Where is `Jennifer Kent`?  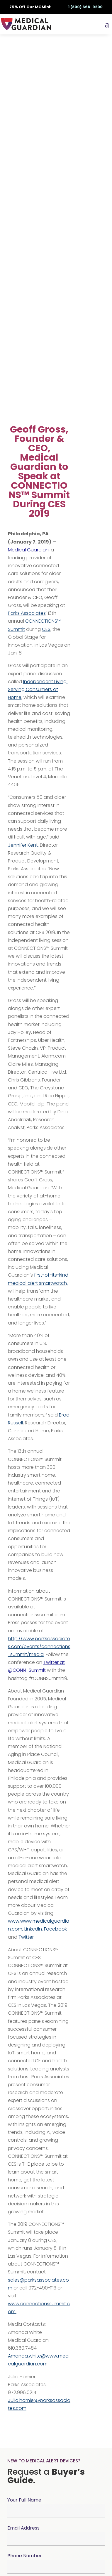 Jennifer Kent is located at coordinates (23, 845).